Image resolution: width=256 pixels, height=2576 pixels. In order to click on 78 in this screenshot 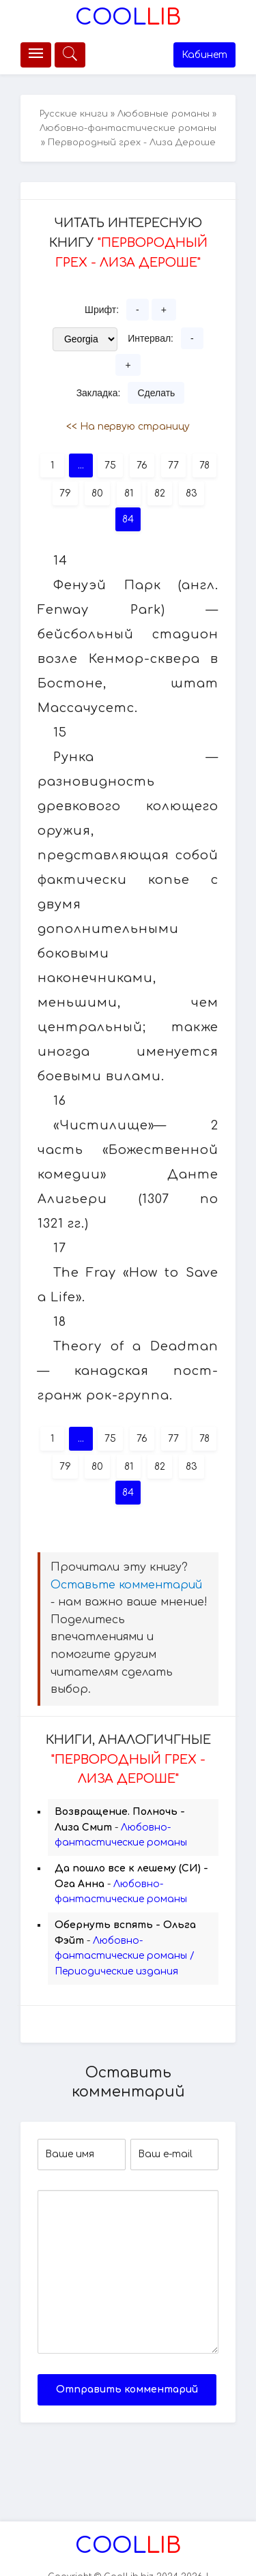, I will do `click(204, 465)`.